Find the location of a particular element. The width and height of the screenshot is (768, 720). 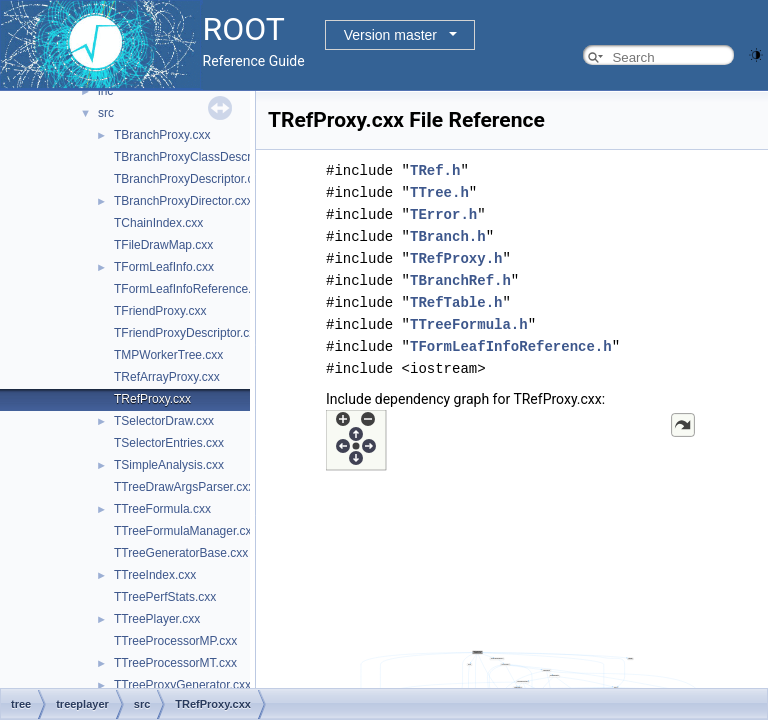

TBranchRef.h is located at coordinates (460, 280).